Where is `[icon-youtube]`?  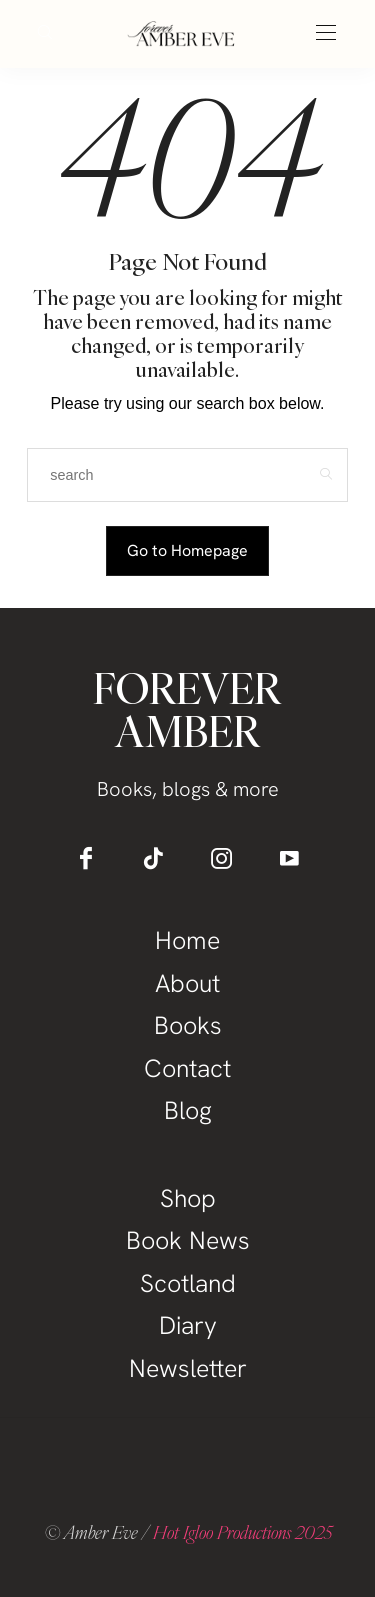
[icon-youtube] is located at coordinates (290, 858).